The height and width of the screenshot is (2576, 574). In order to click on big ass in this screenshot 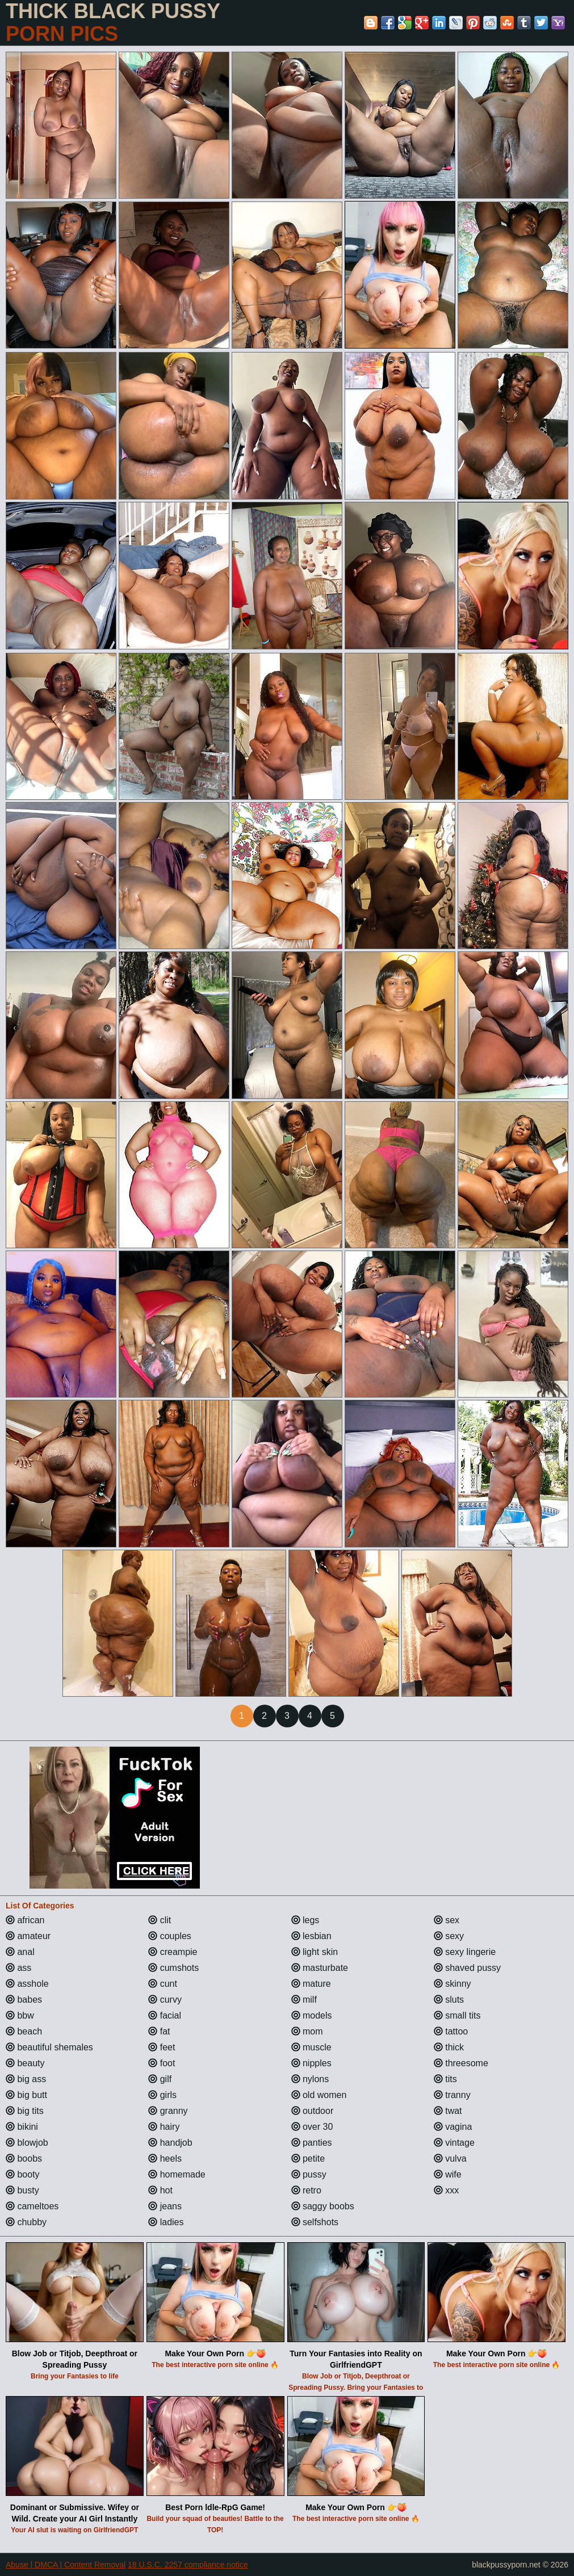, I will do `click(26, 2079)`.